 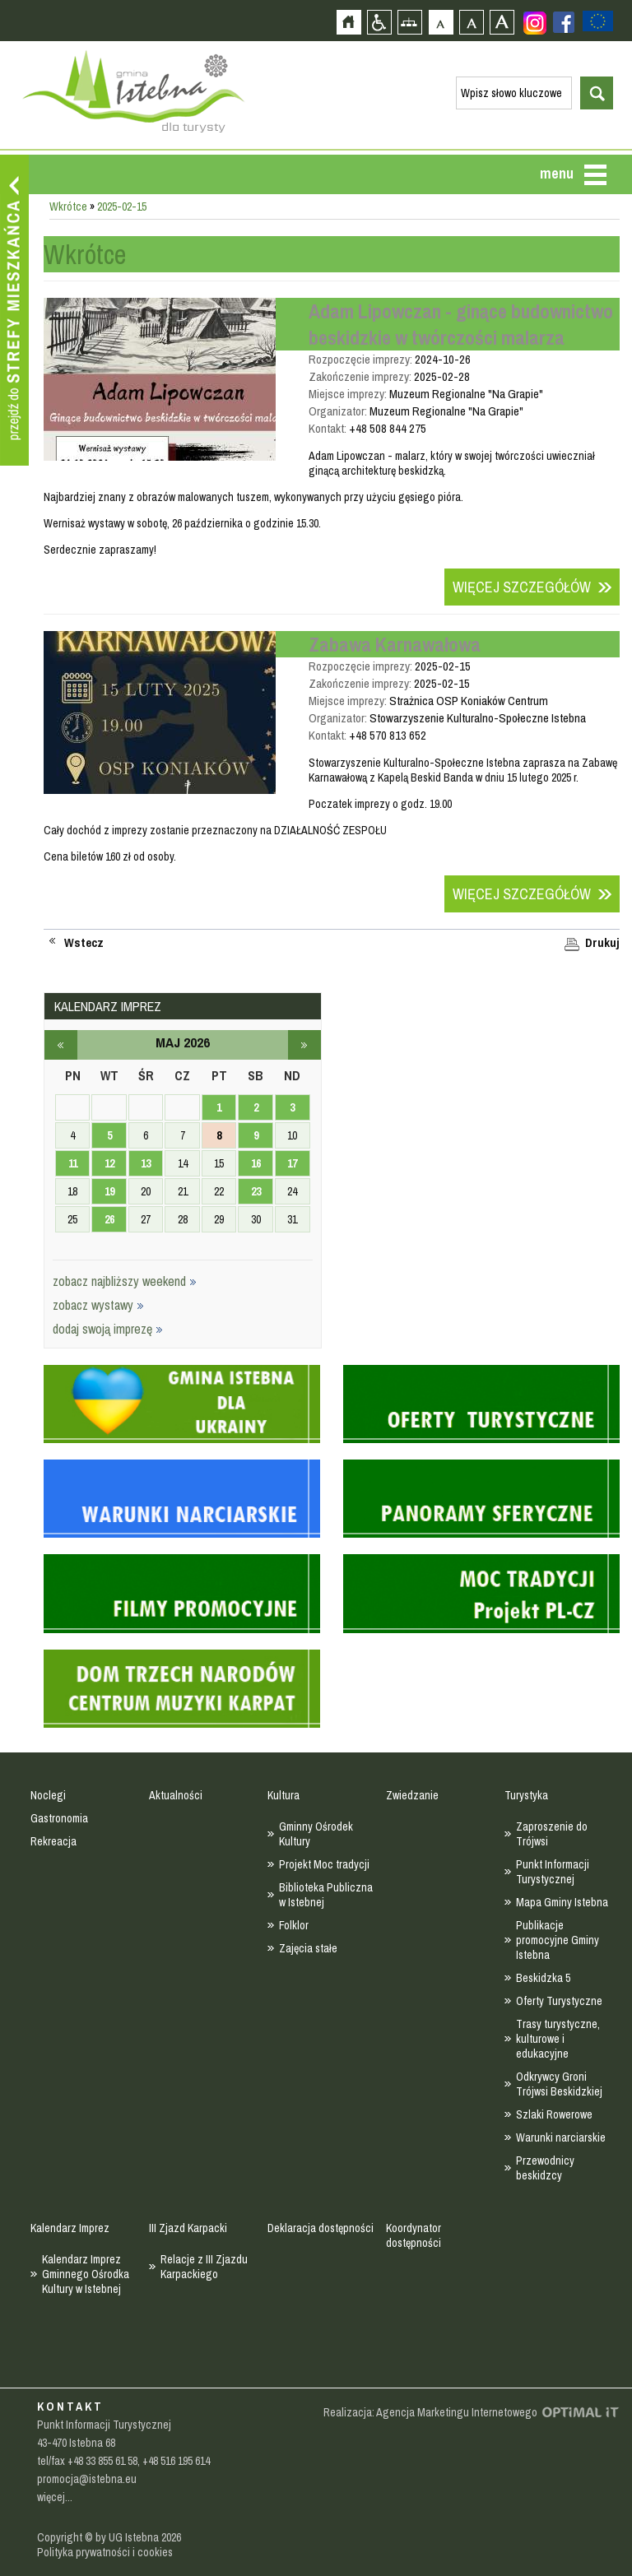 I want to click on Wstecz, so click(x=84, y=943).